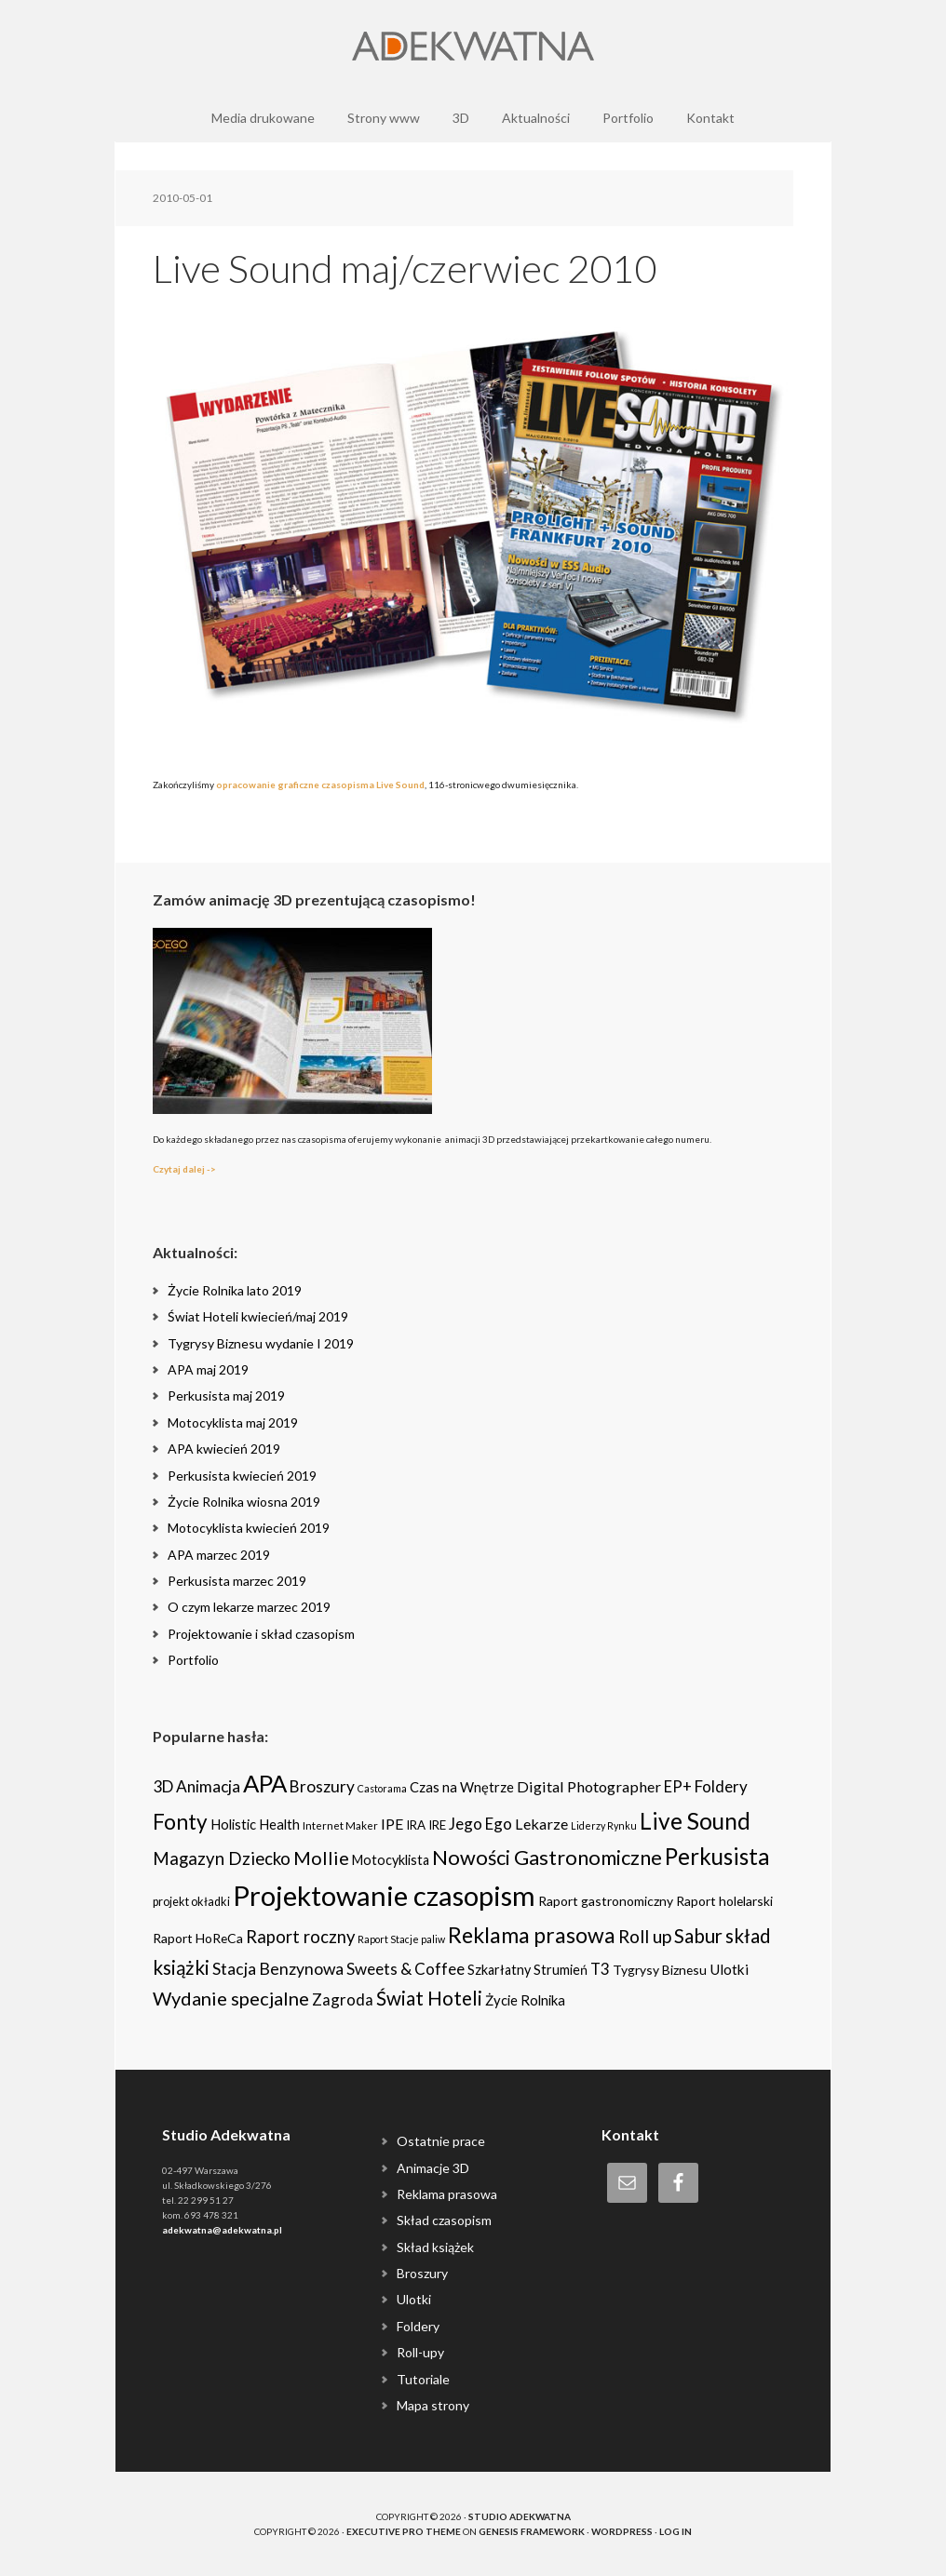 The height and width of the screenshot is (2576, 946). What do you see at coordinates (420, 2352) in the screenshot?
I see `Roll-upy` at bounding box center [420, 2352].